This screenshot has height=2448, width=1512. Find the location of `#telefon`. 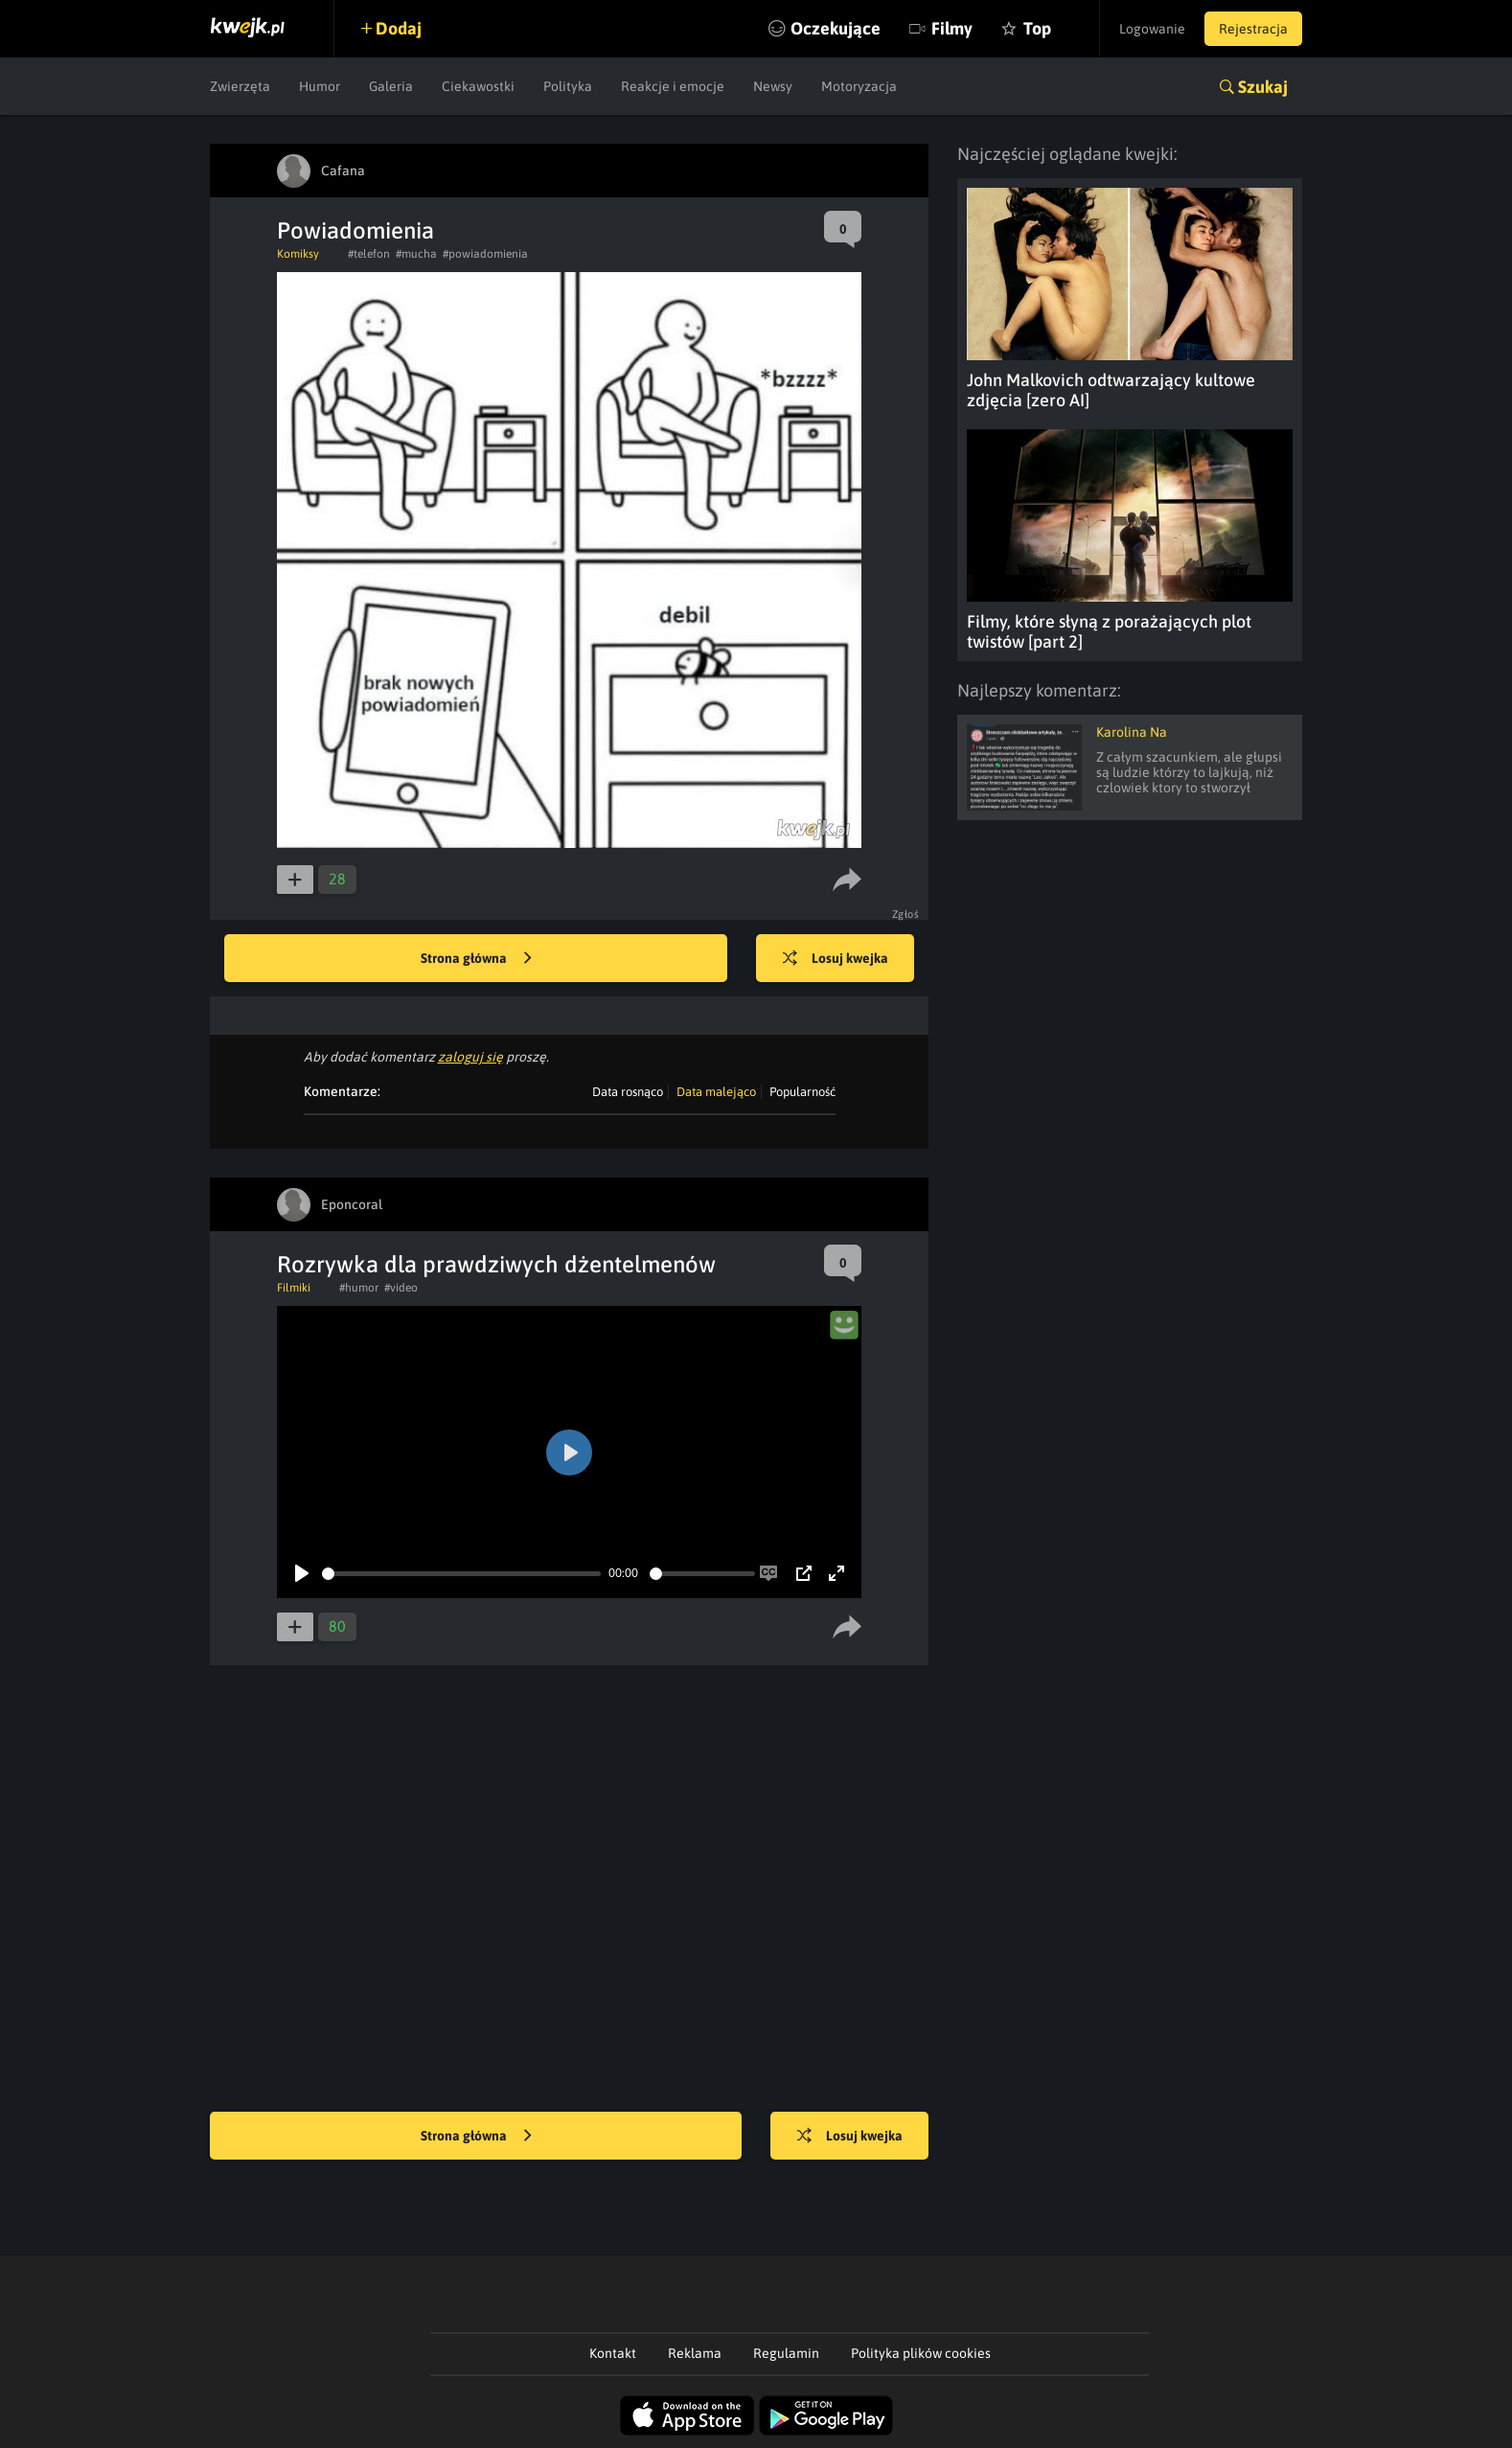

#telefon is located at coordinates (369, 254).